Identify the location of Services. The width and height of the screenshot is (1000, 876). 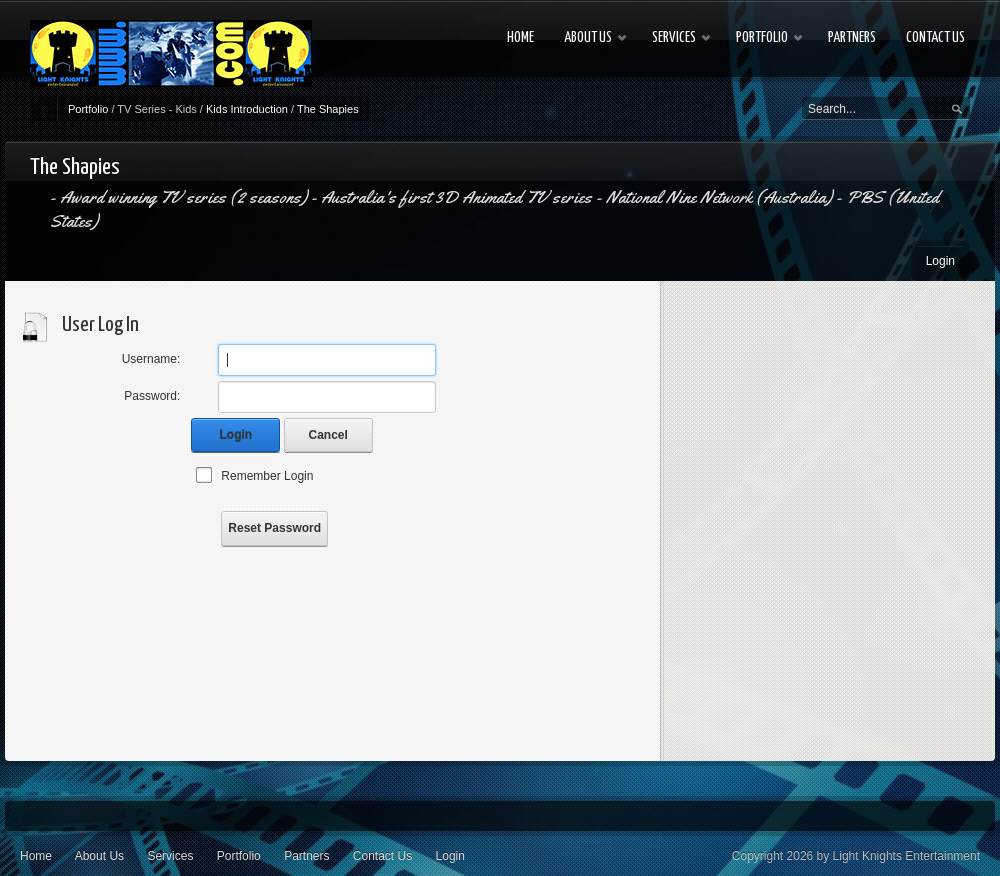
(170, 856).